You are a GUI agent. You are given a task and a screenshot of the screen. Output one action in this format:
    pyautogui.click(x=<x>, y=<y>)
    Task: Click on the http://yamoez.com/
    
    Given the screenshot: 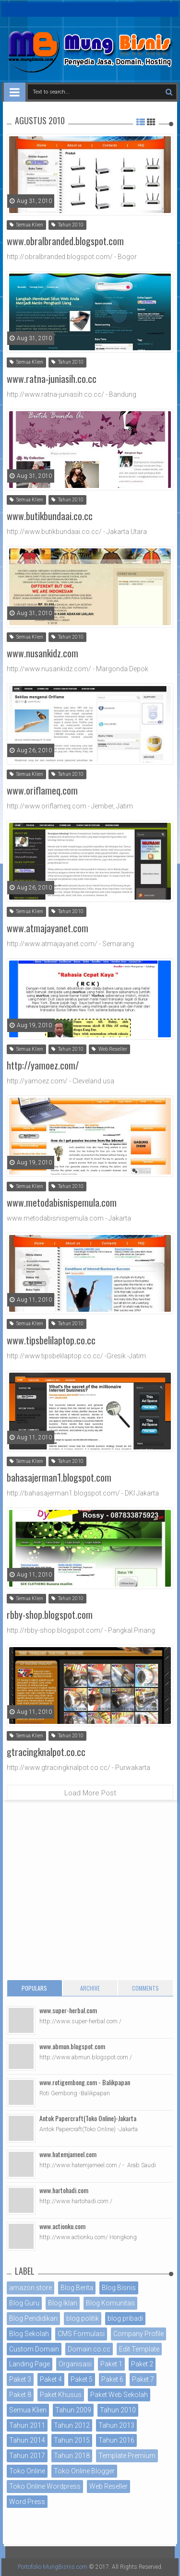 What is the action you would take?
    pyautogui.click(x=43, y=1065)
    